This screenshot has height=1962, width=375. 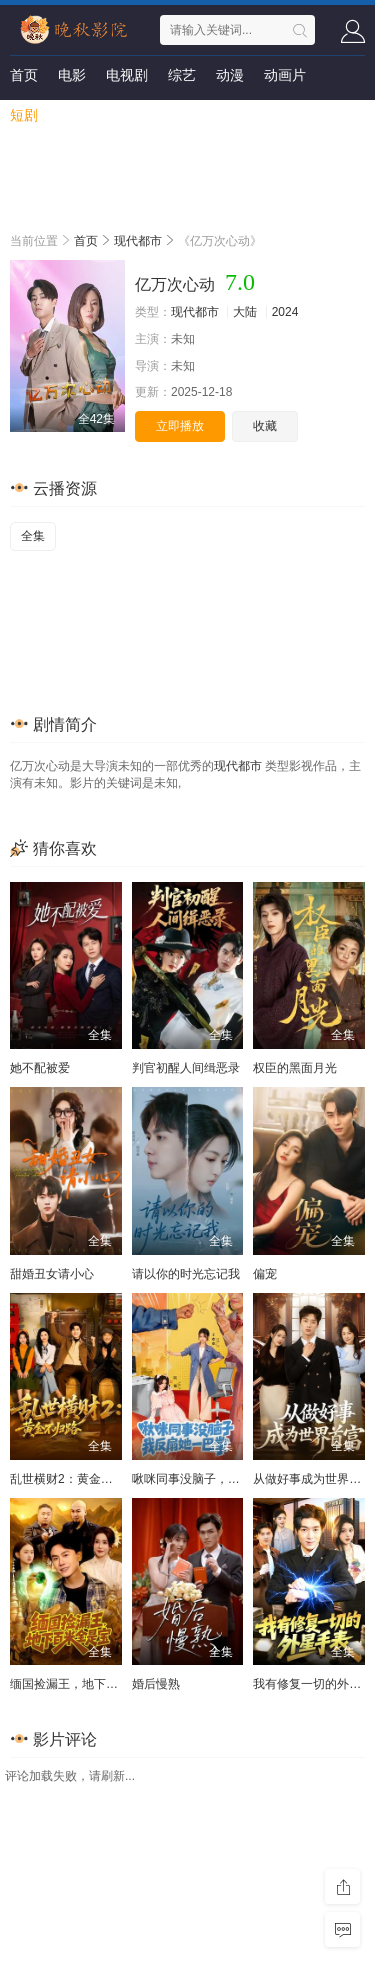 I want to click on 收藏, so click(x=265, y=426).